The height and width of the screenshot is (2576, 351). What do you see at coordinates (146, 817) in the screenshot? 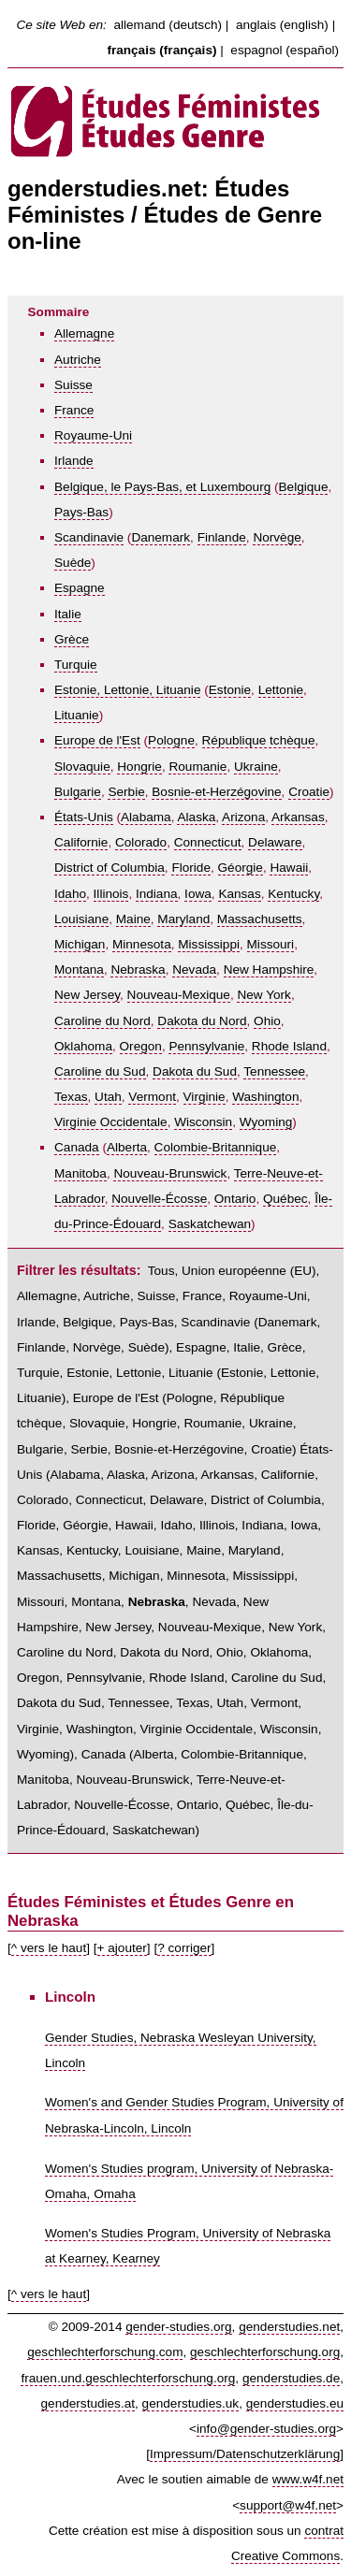
I see `Alabama` at bounding box center [146, 817].